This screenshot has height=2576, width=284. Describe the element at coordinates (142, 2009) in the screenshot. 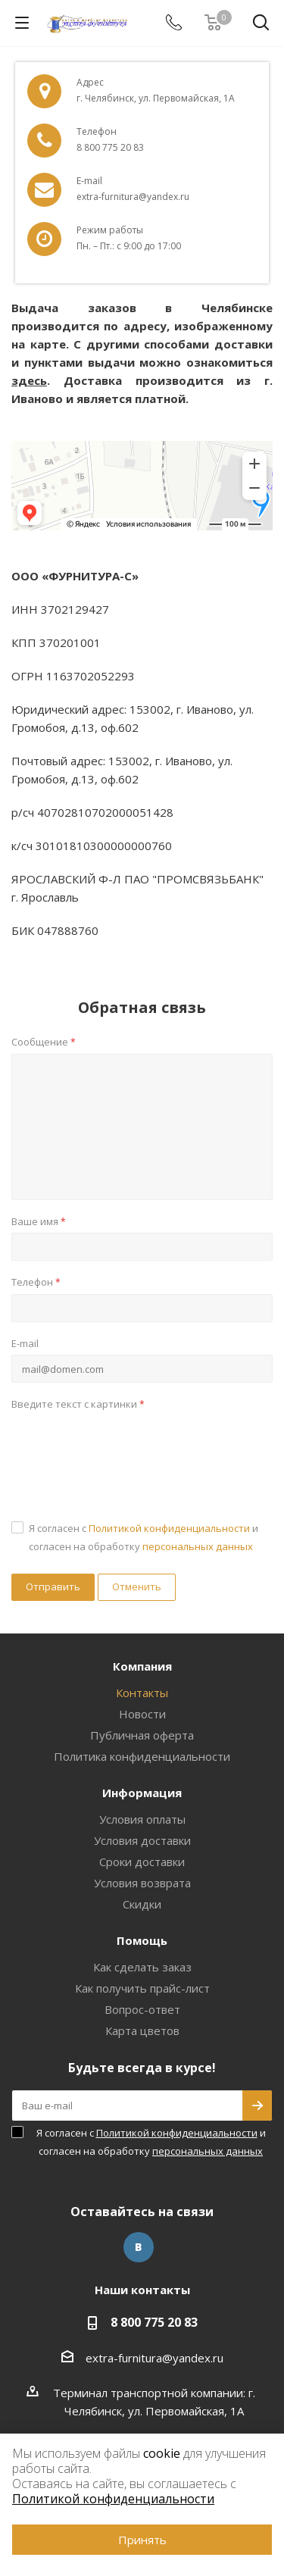

I see `Вопрос-ответ` at that location.